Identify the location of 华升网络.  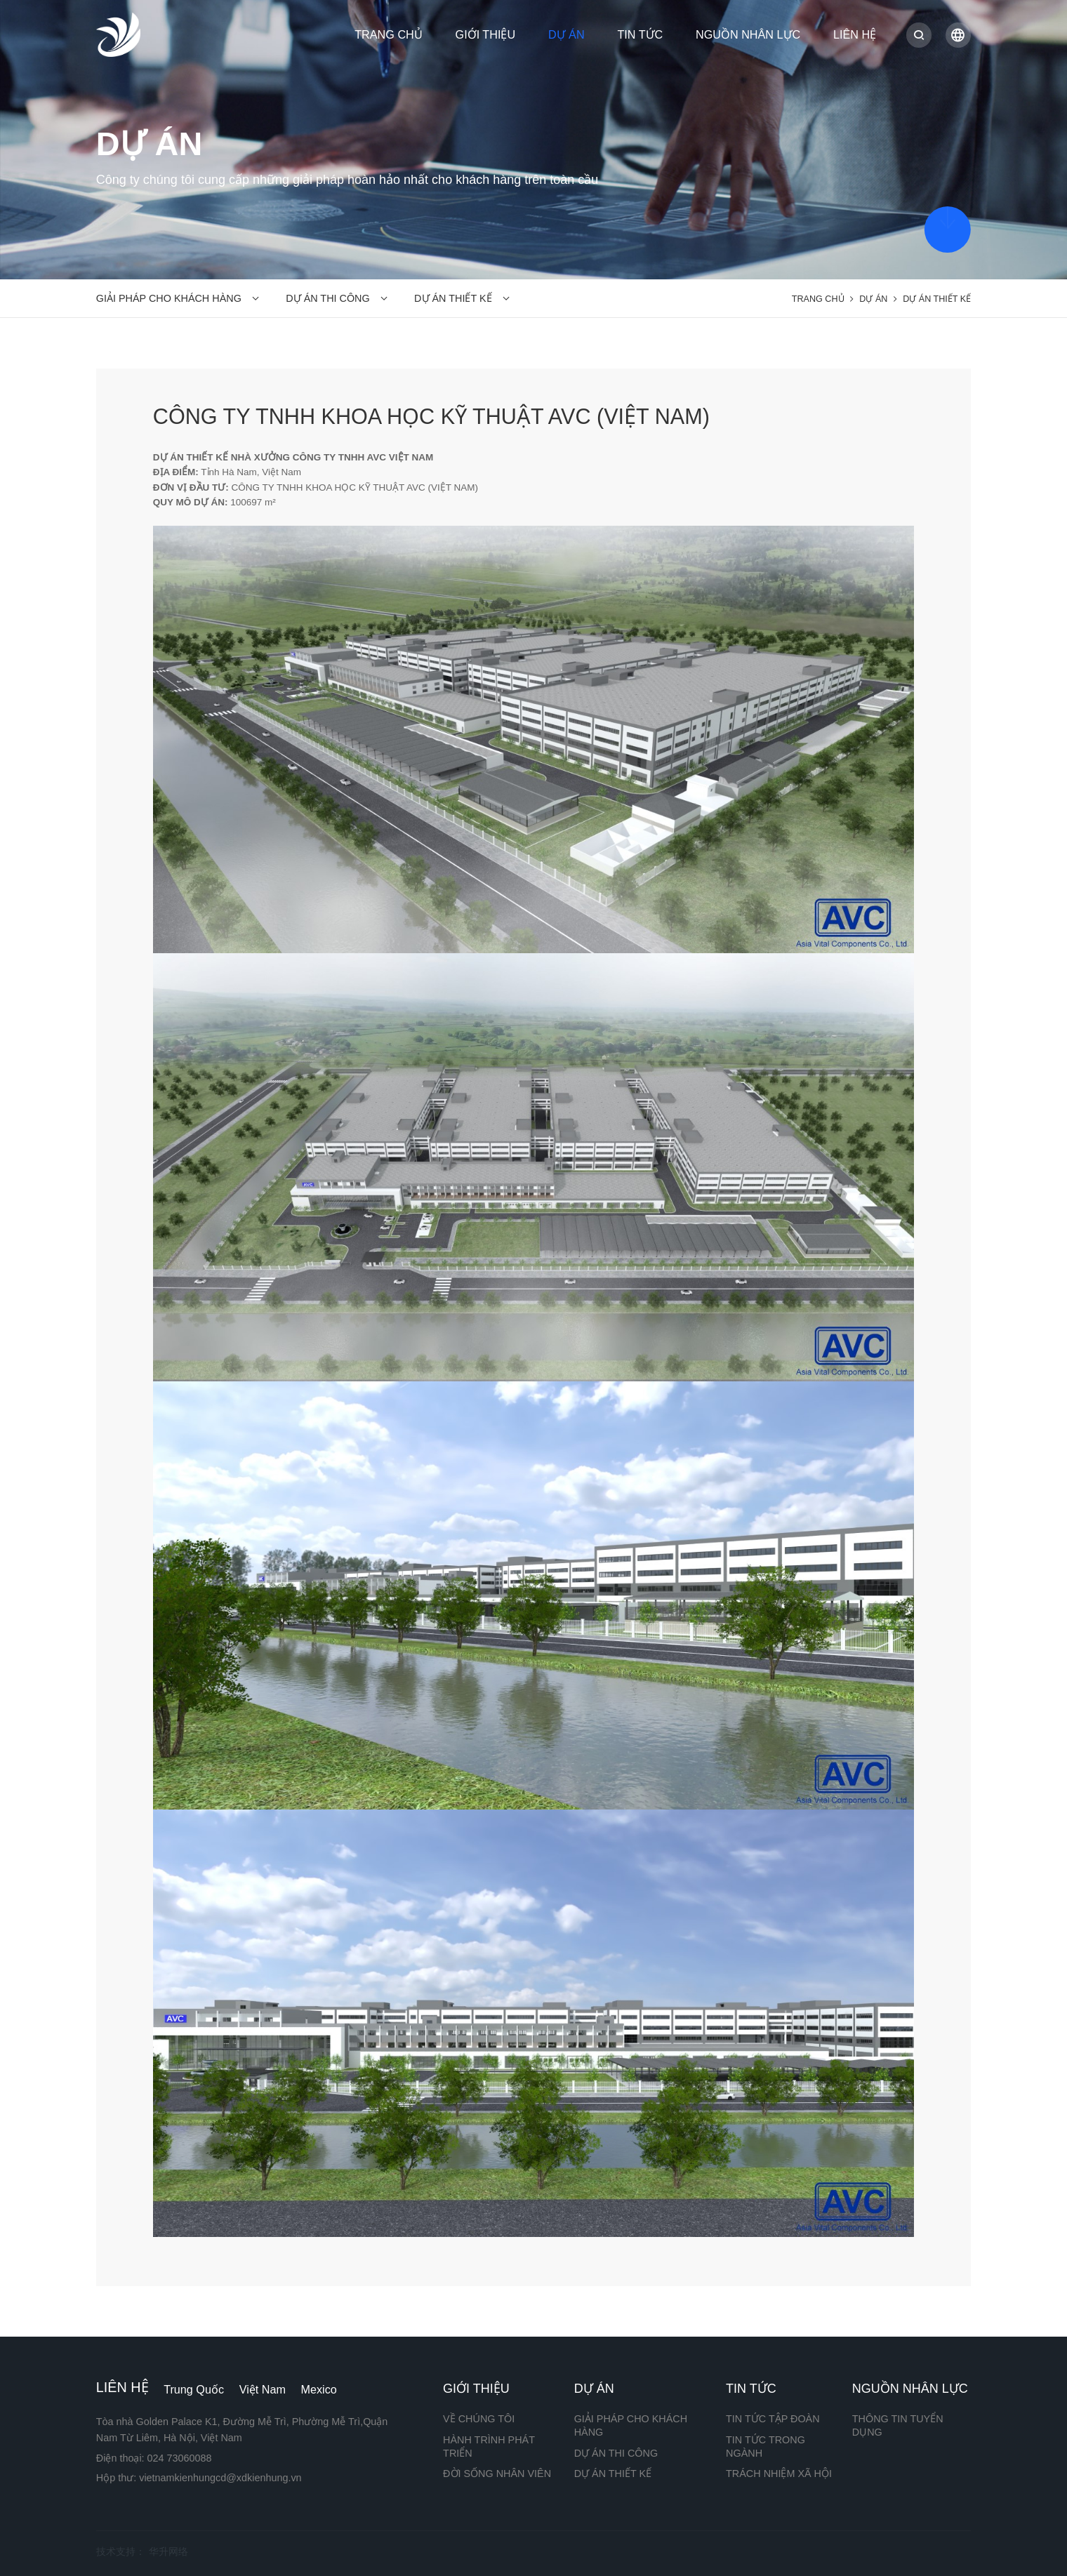
(168, 2551).